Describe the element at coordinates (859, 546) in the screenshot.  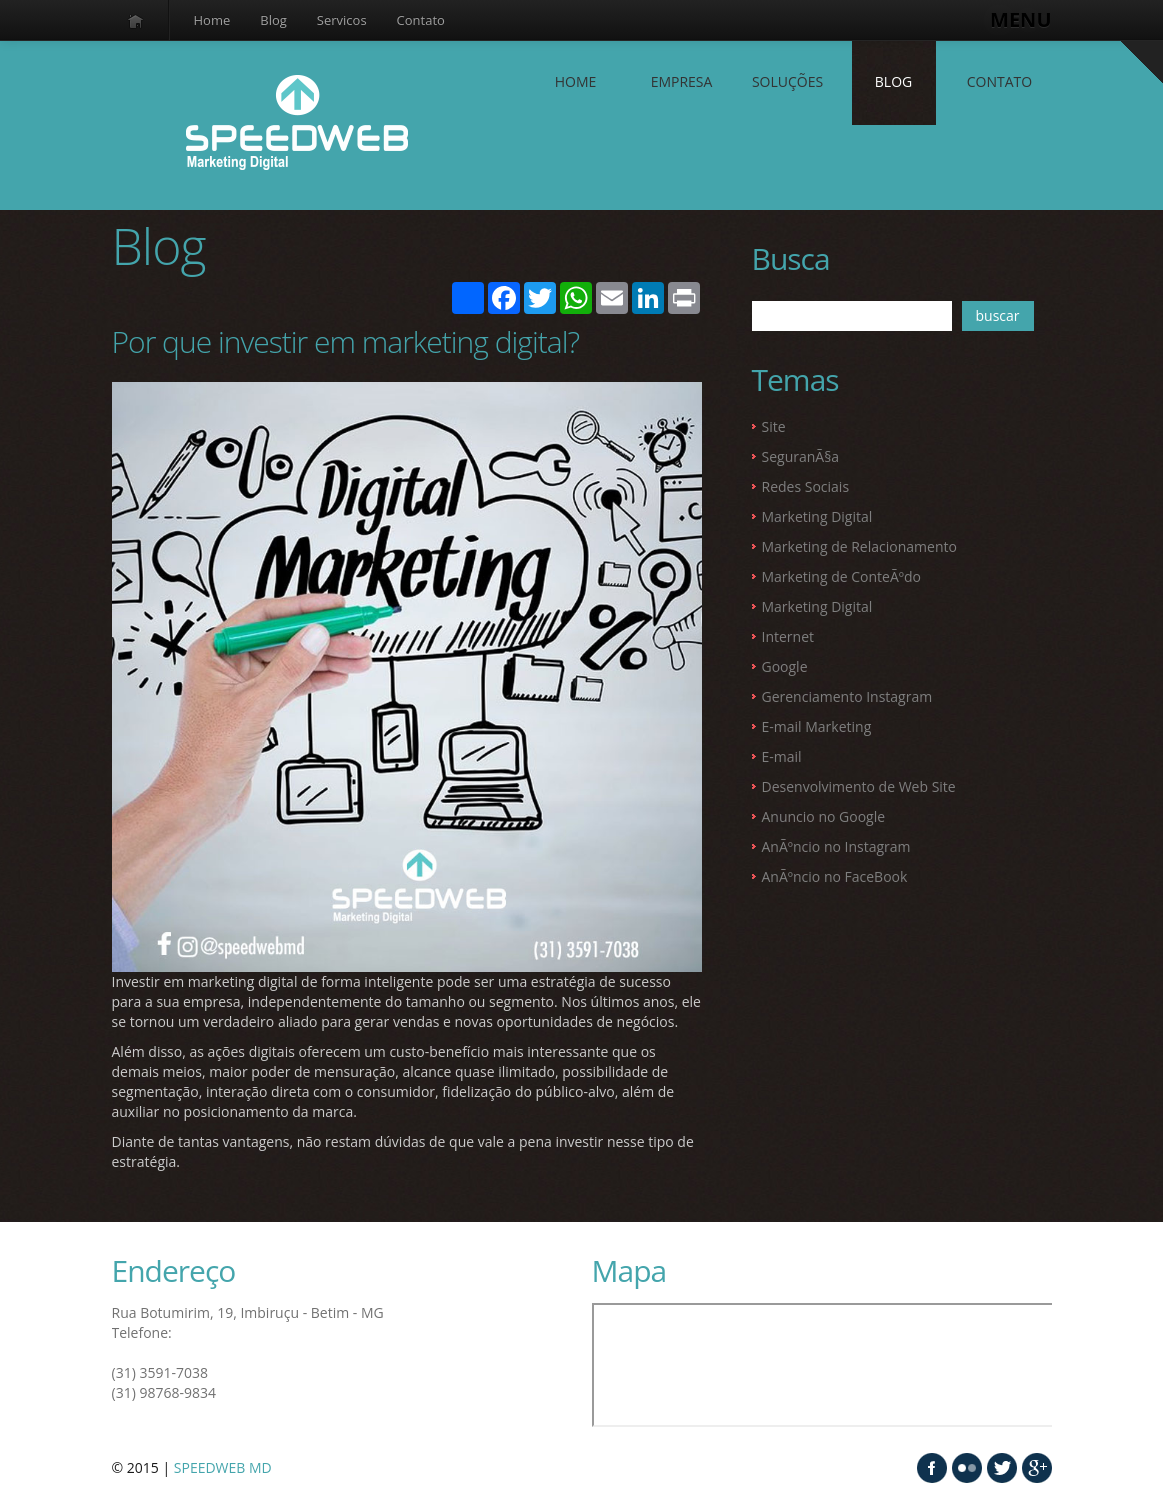
I see `Marketing de Relacionamento` at that location.